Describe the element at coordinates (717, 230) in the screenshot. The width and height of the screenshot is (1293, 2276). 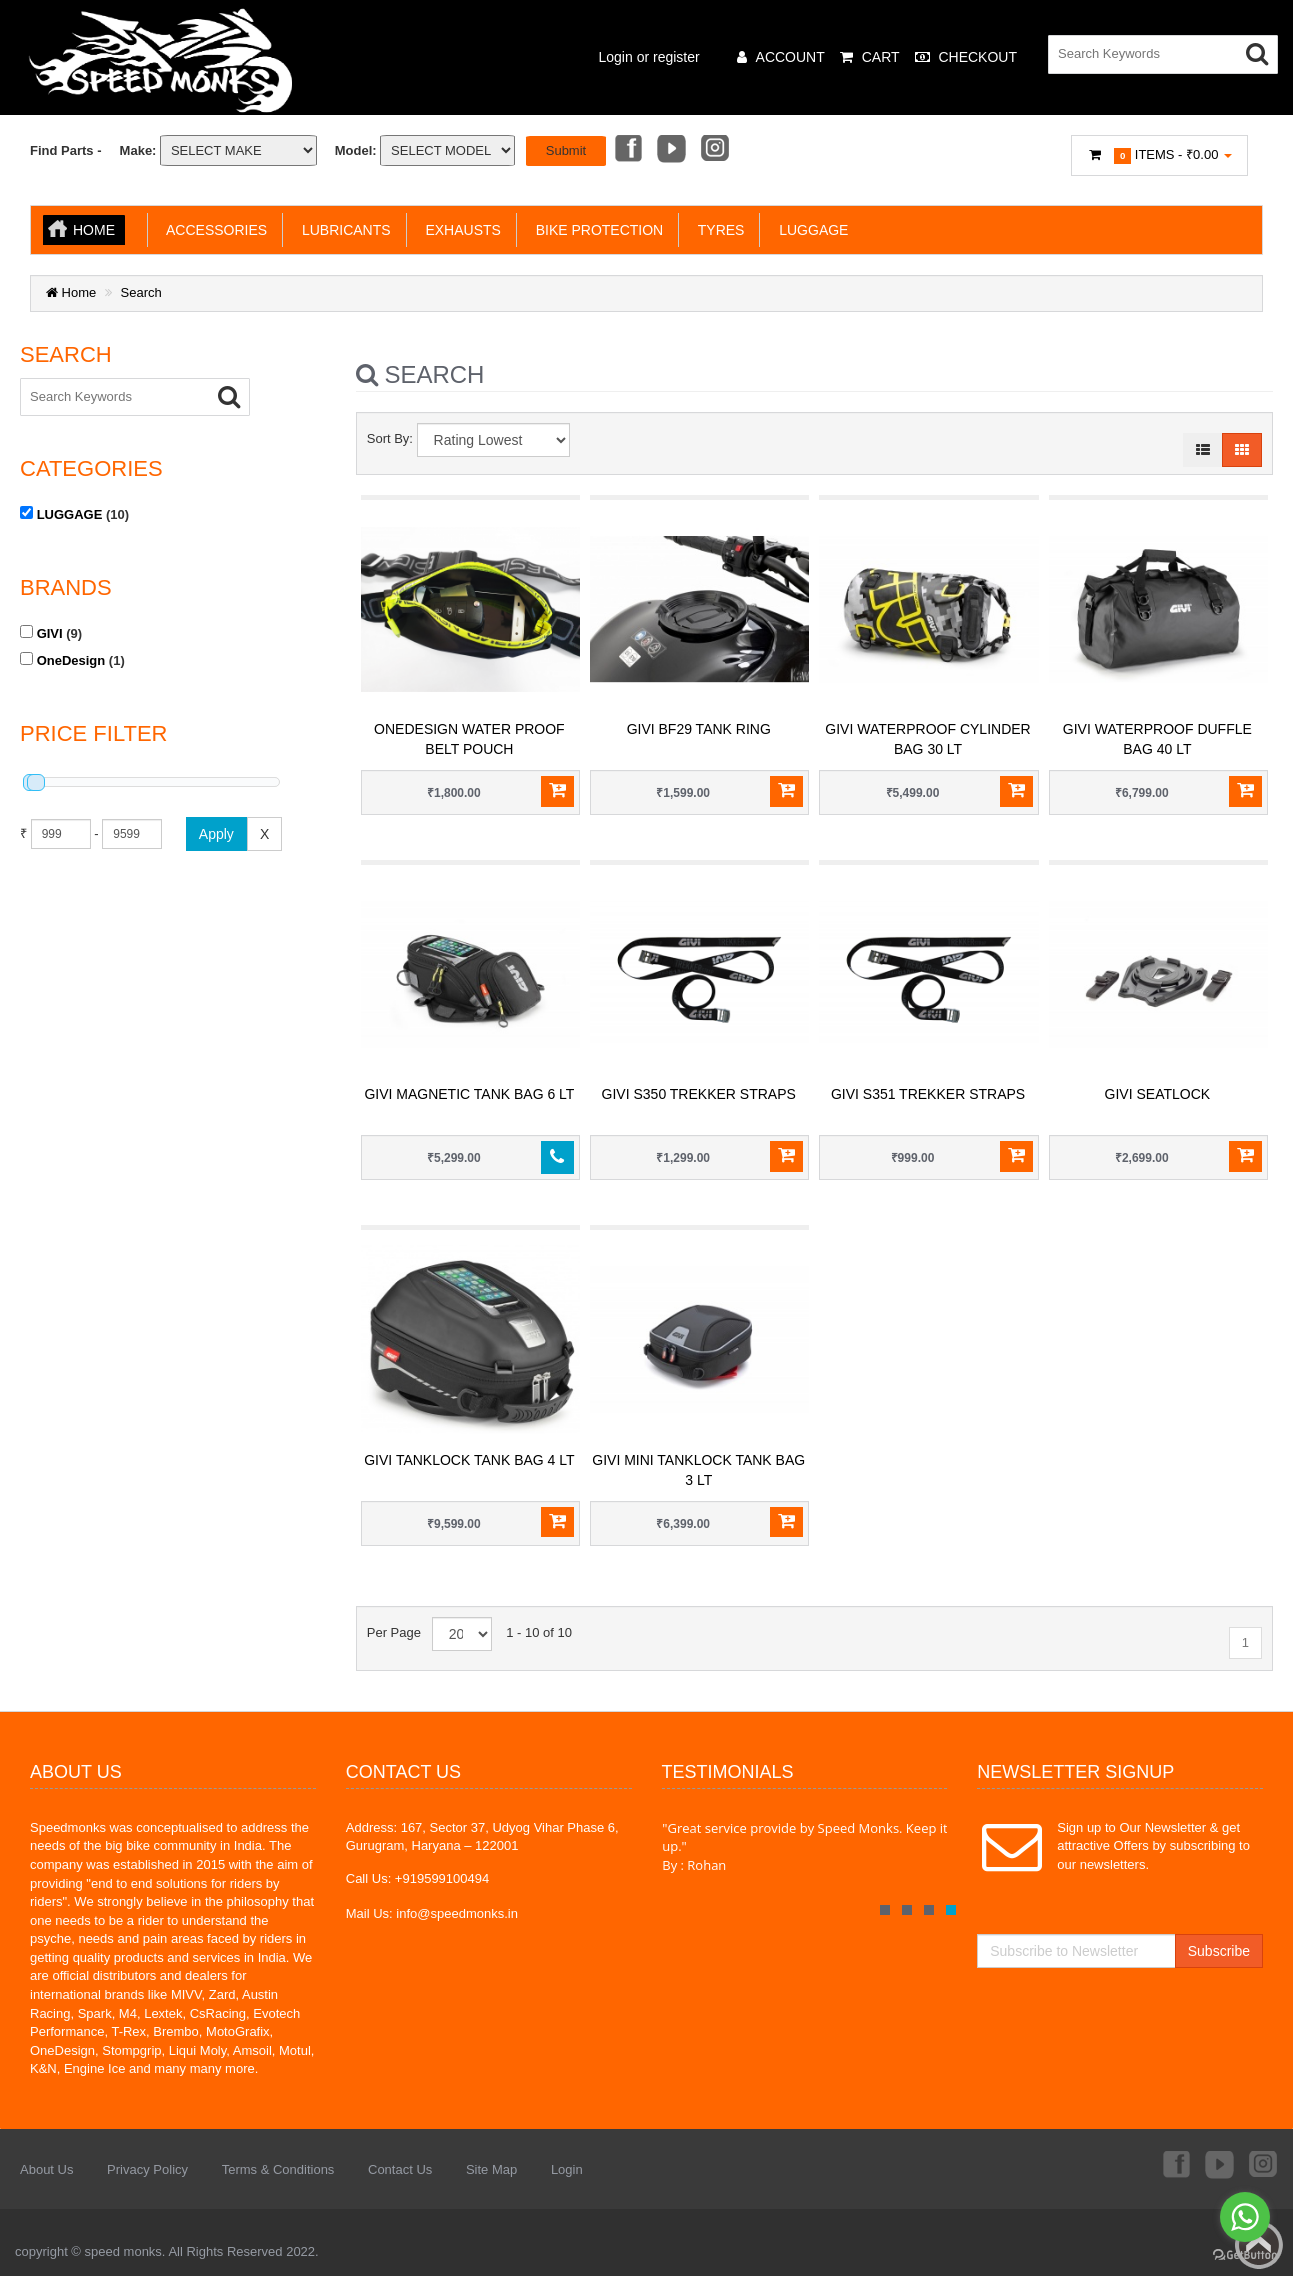
I see `TYRES` at that location.